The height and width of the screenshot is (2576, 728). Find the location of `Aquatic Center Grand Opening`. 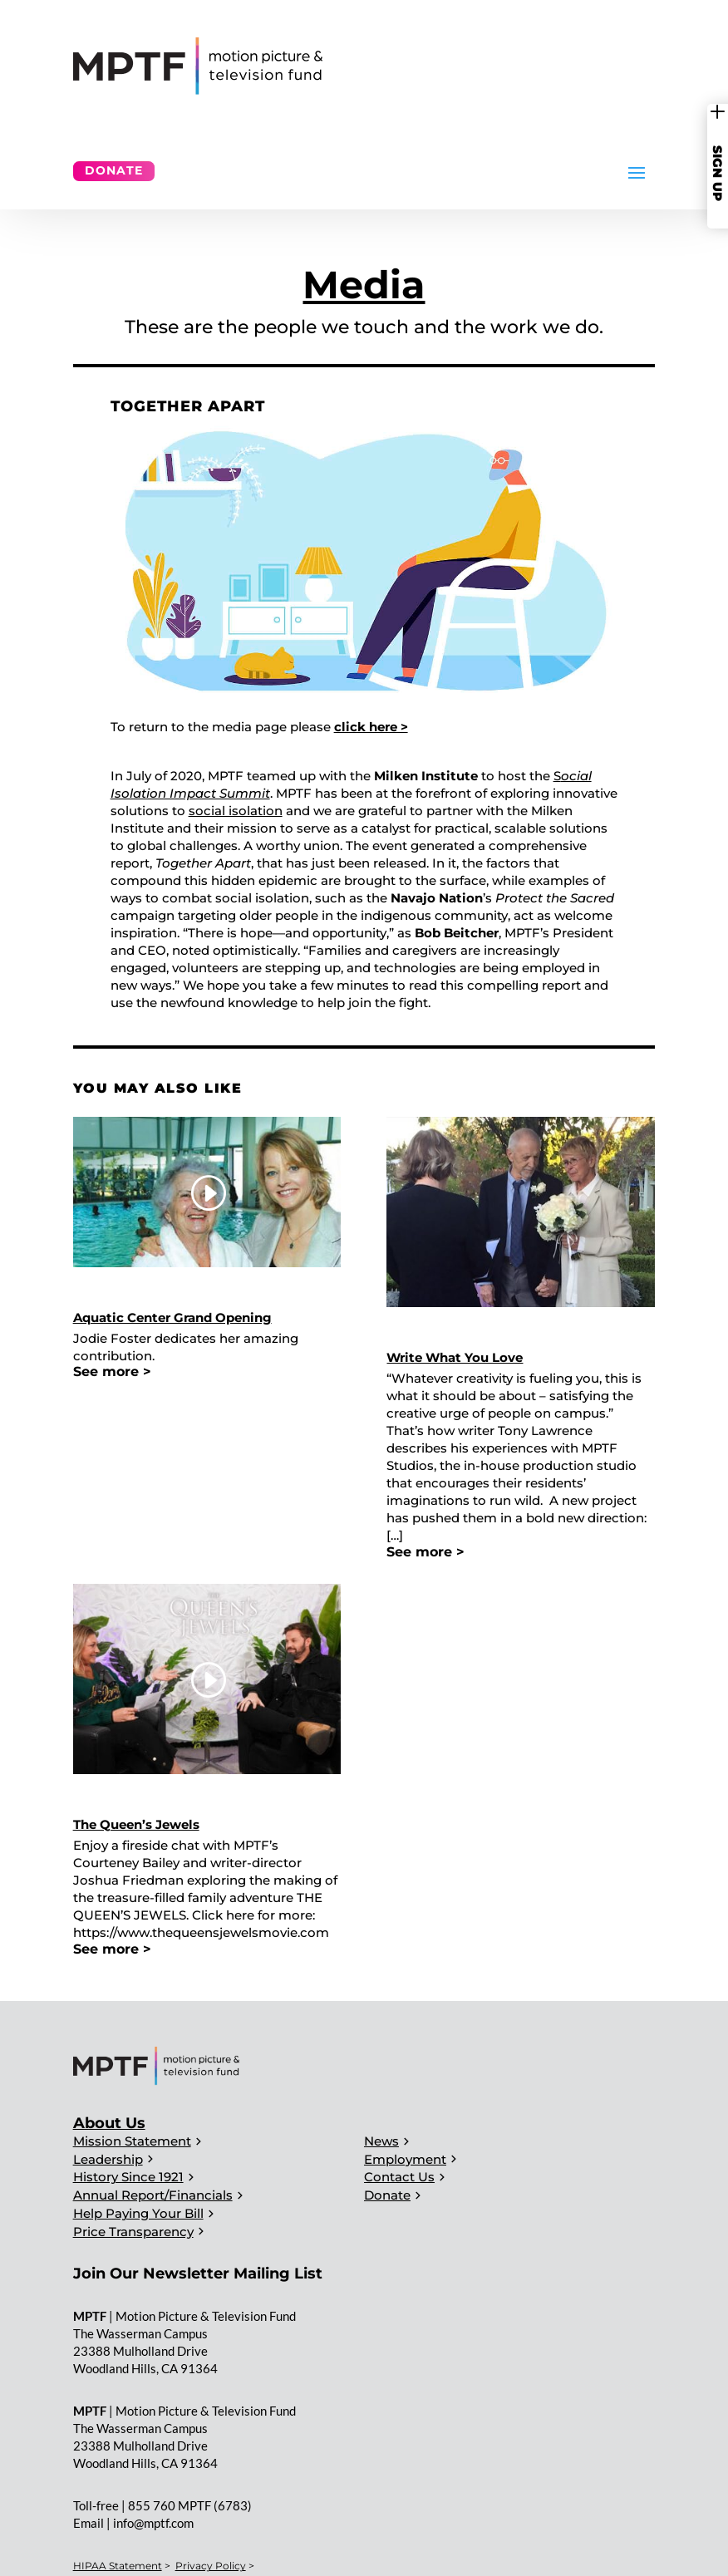

Aquatic Center Grand Opening is located at coordinates (172, 1317).